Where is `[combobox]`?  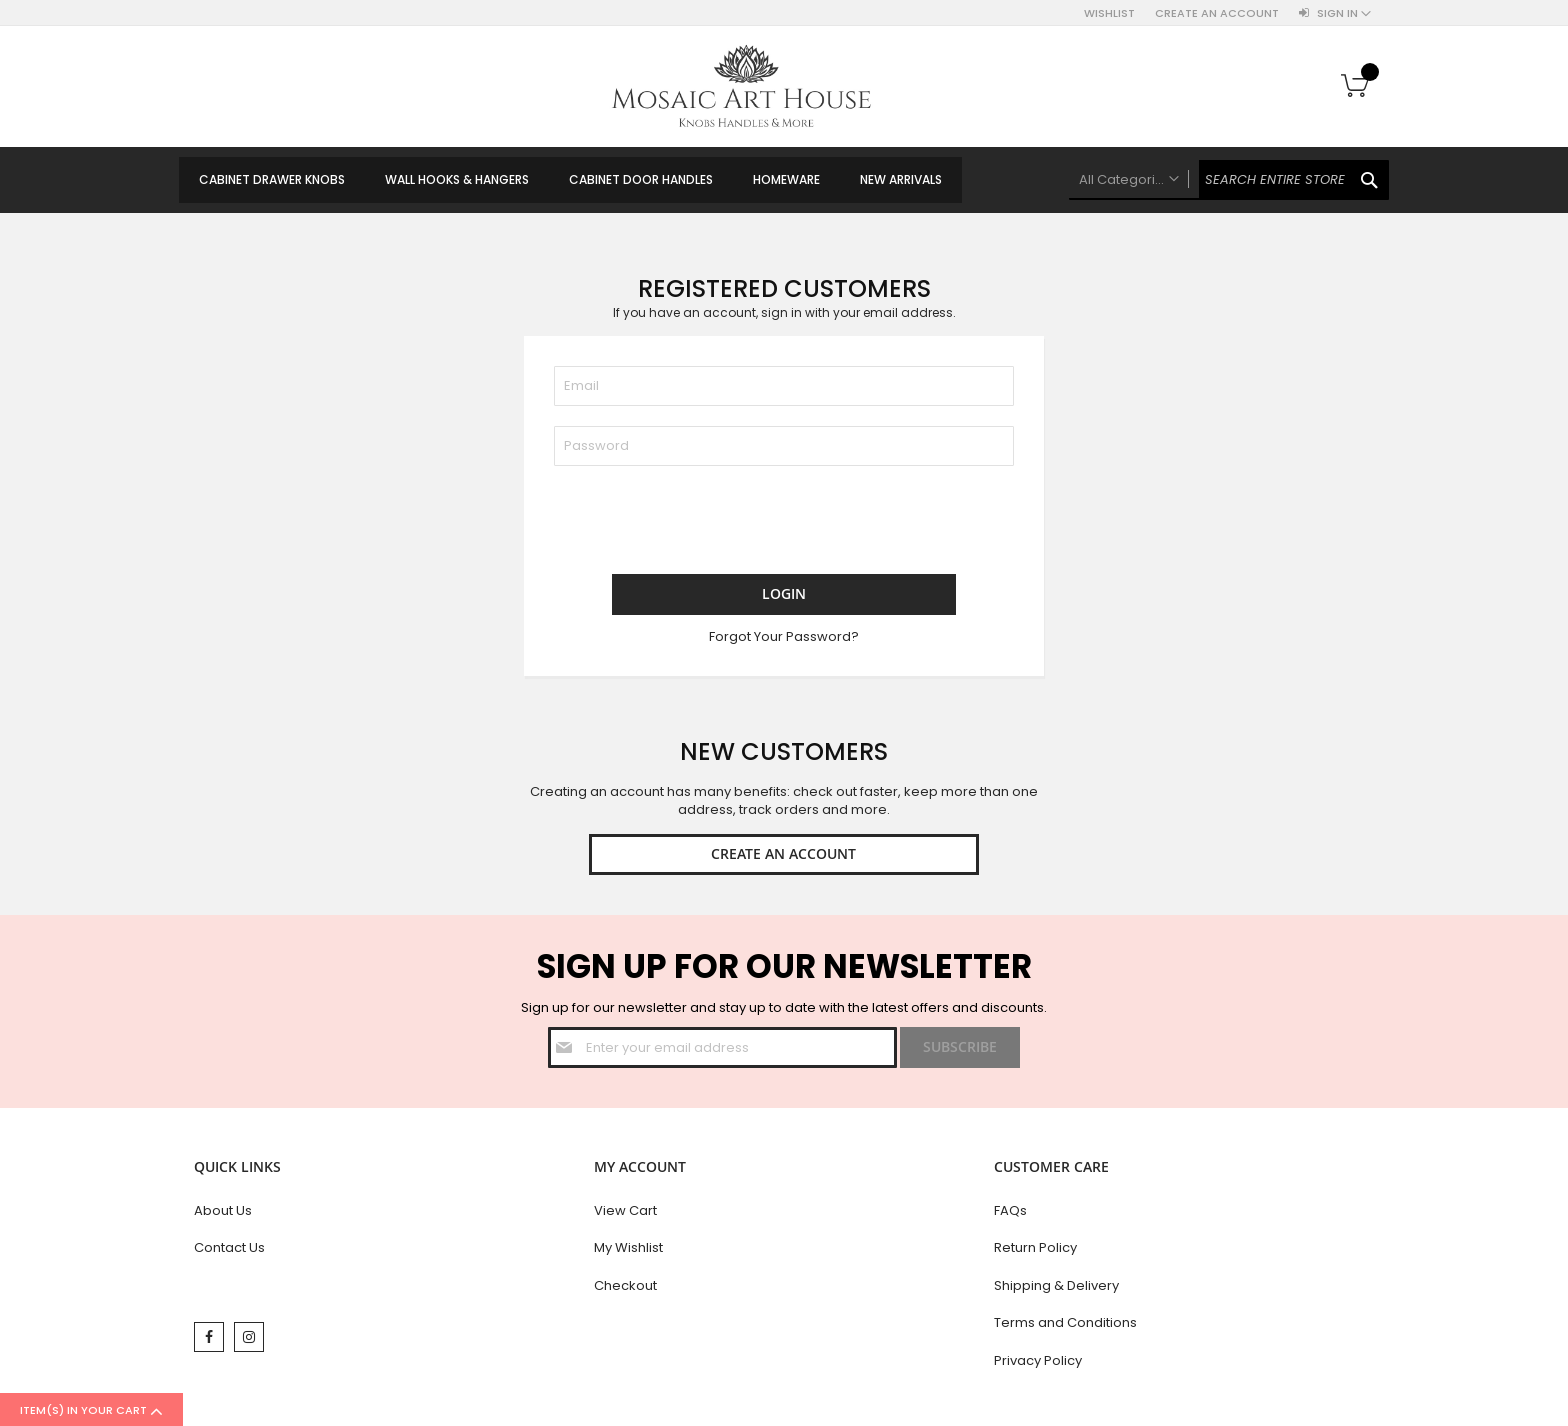
[combobox] is located at coordinates (1229, 180).